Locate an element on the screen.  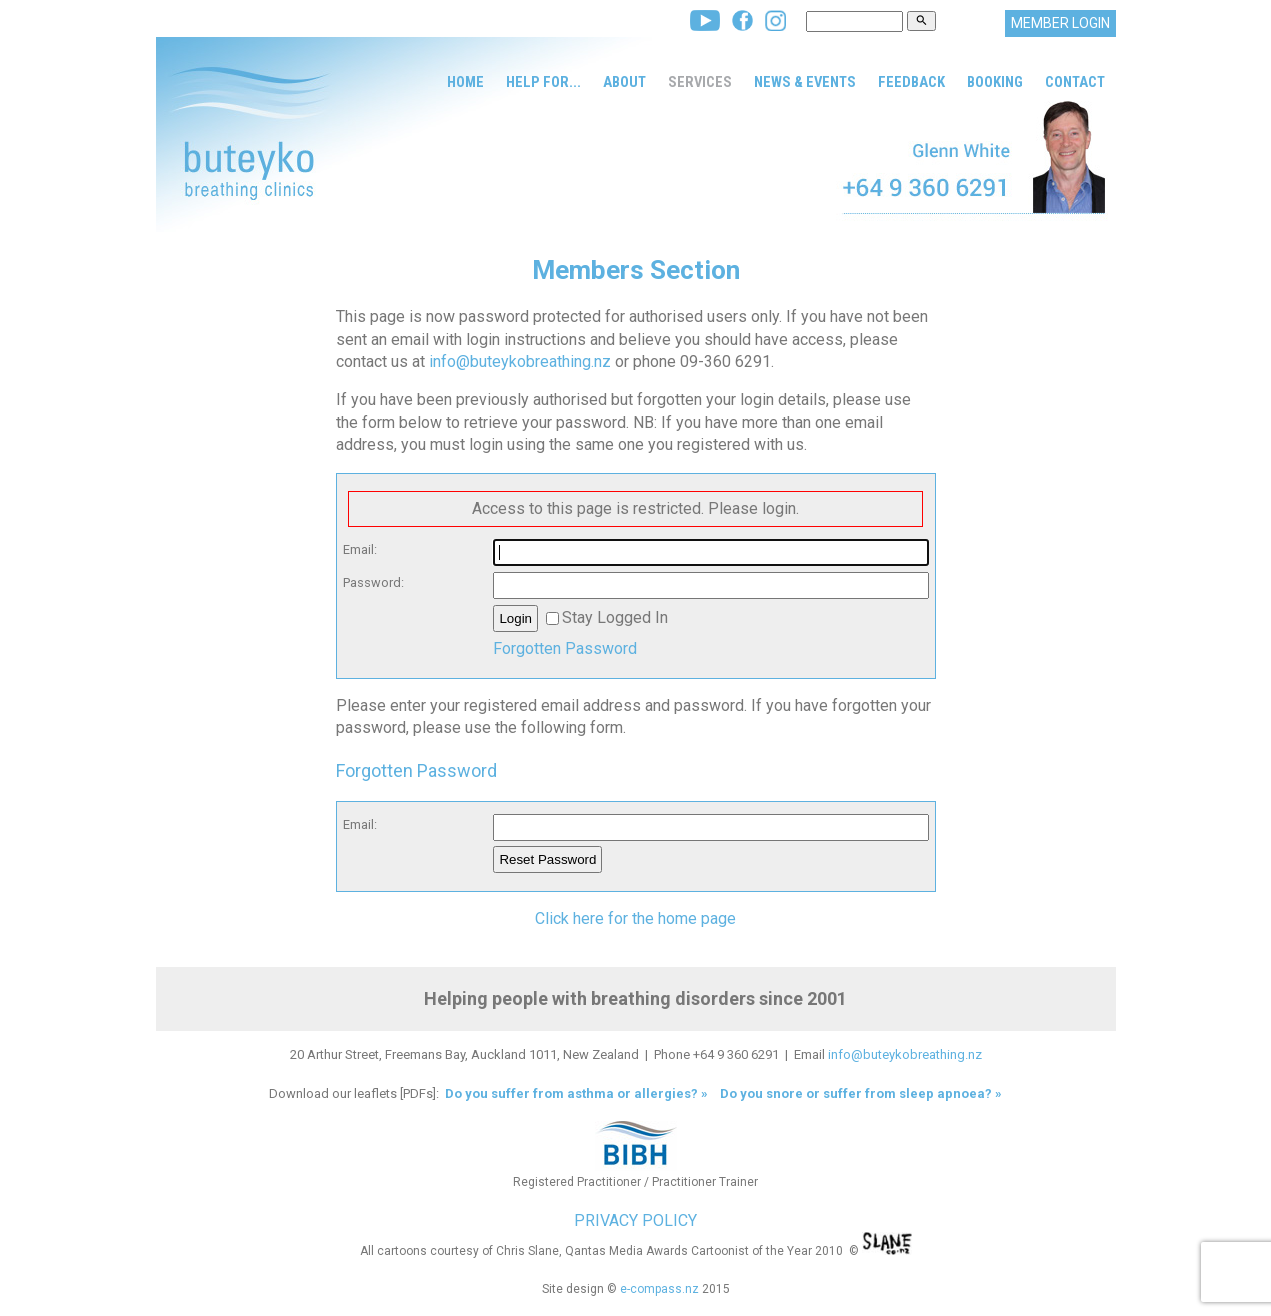
PRIVACY POLICY is located at coordinates (635, 1220).